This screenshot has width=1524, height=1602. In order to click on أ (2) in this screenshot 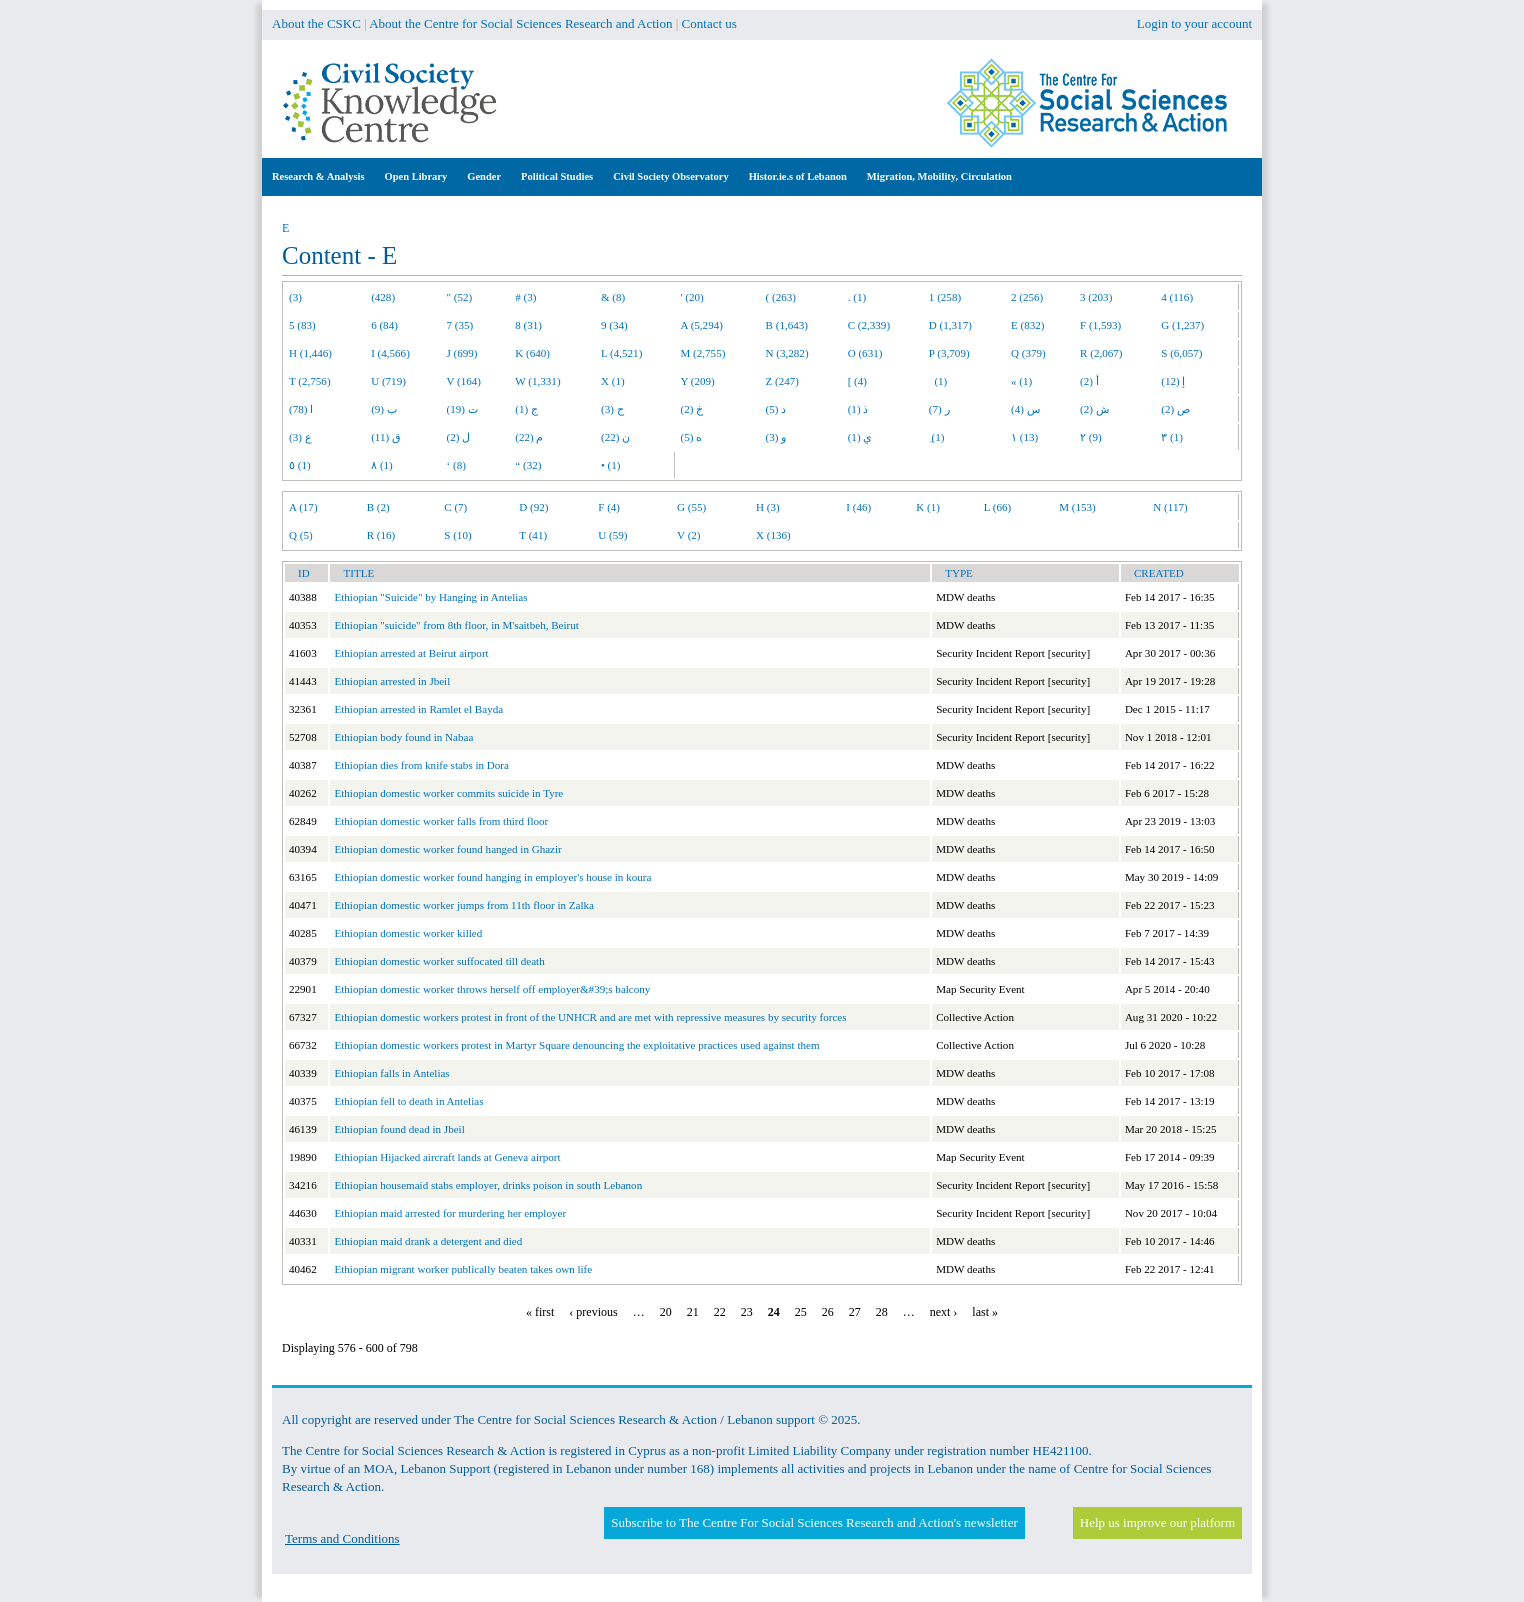, I will do `click(1089, 381)`.